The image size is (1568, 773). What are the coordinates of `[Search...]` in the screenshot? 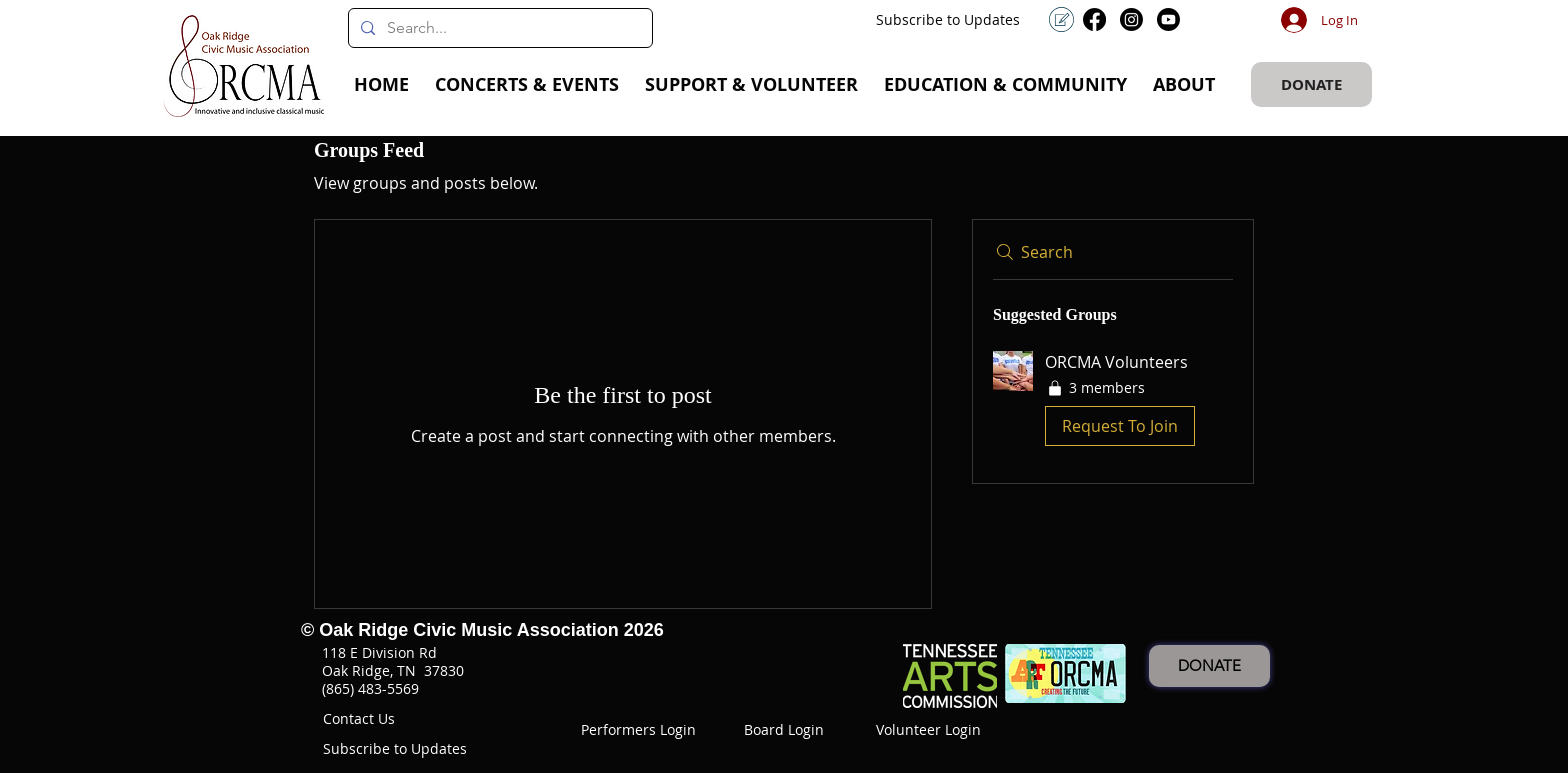 It's located at (498, 28).